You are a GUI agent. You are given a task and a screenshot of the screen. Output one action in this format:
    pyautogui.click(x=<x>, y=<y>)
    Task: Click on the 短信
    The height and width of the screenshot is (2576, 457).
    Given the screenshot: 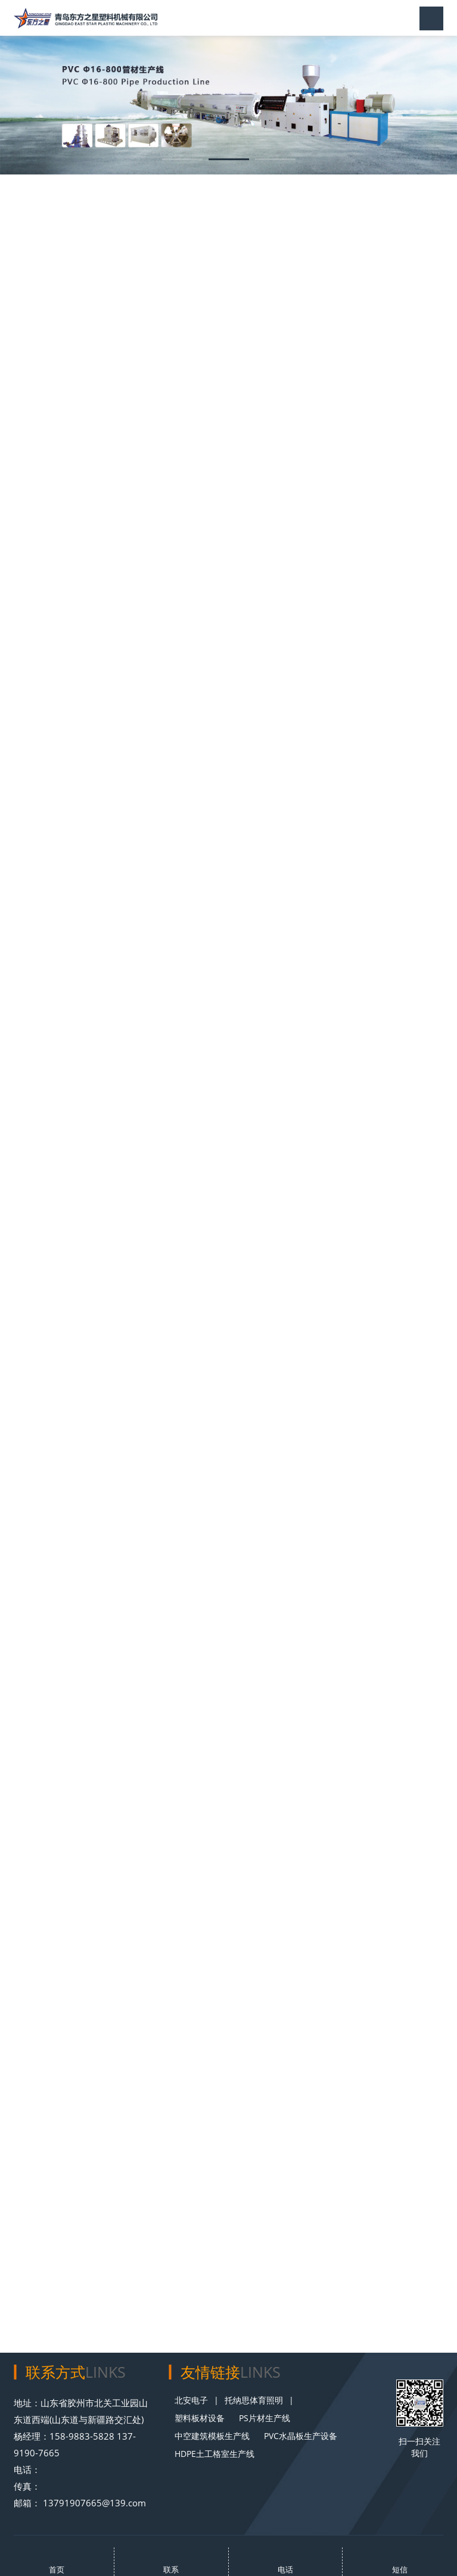 What is the action you would take?
    pyautogui.click(x=400, y=2569)
    